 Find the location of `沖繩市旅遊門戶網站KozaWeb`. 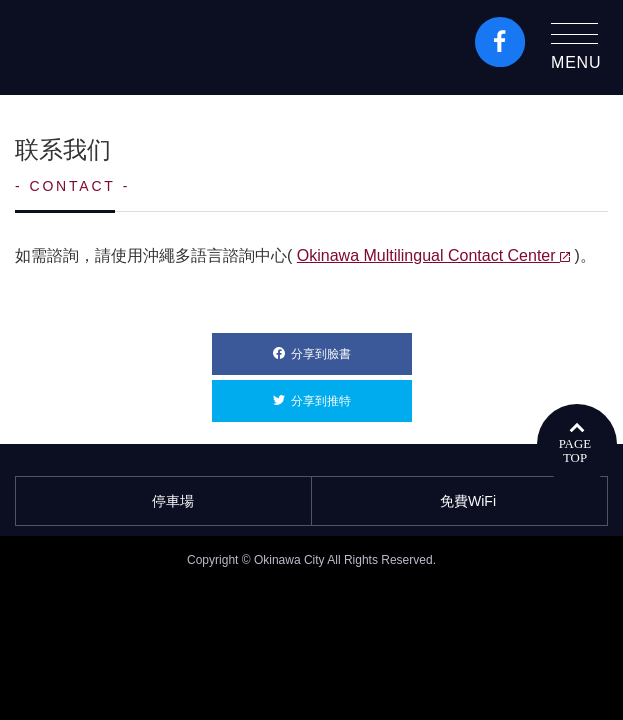

沖繩市旅遊門戶網站KozaWeb is located at coordinates (101, 47).